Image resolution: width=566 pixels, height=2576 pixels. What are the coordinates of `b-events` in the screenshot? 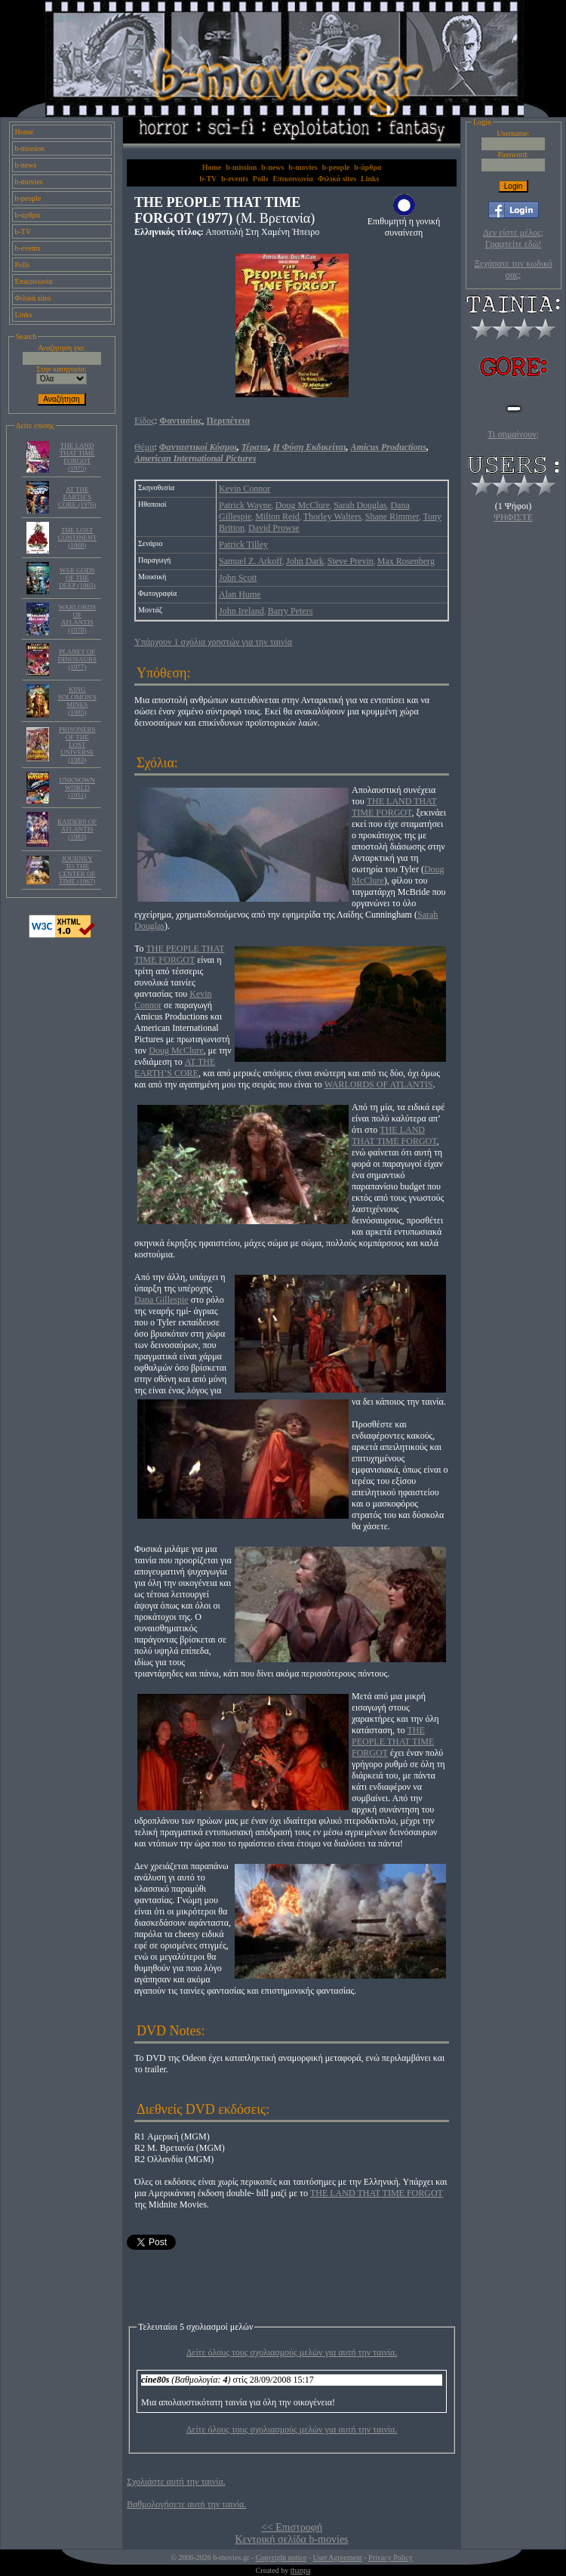 It's located at (28, 248).